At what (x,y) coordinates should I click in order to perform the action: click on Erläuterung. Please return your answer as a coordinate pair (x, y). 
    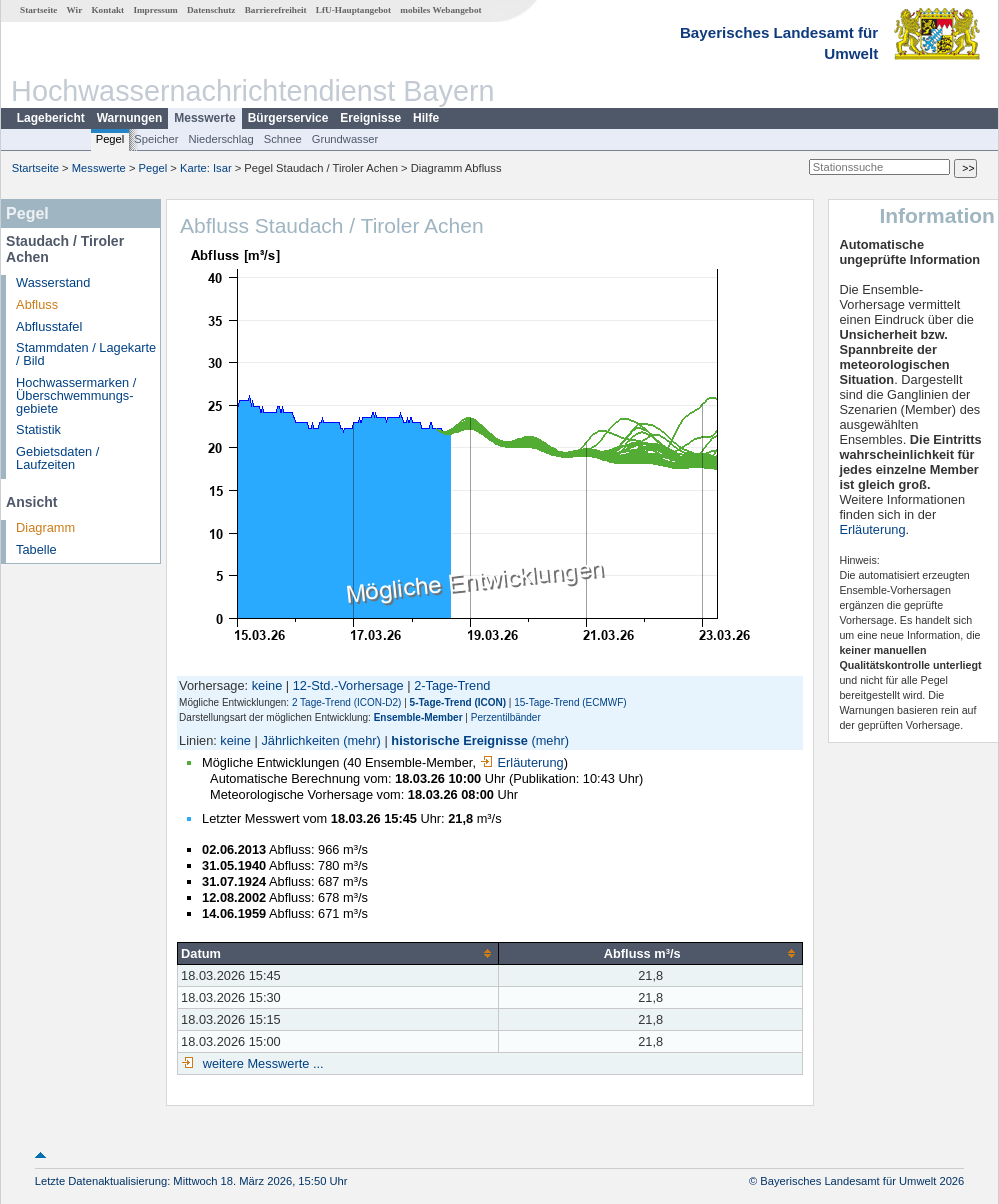
    Looking at the image, I should click on (522, 762).